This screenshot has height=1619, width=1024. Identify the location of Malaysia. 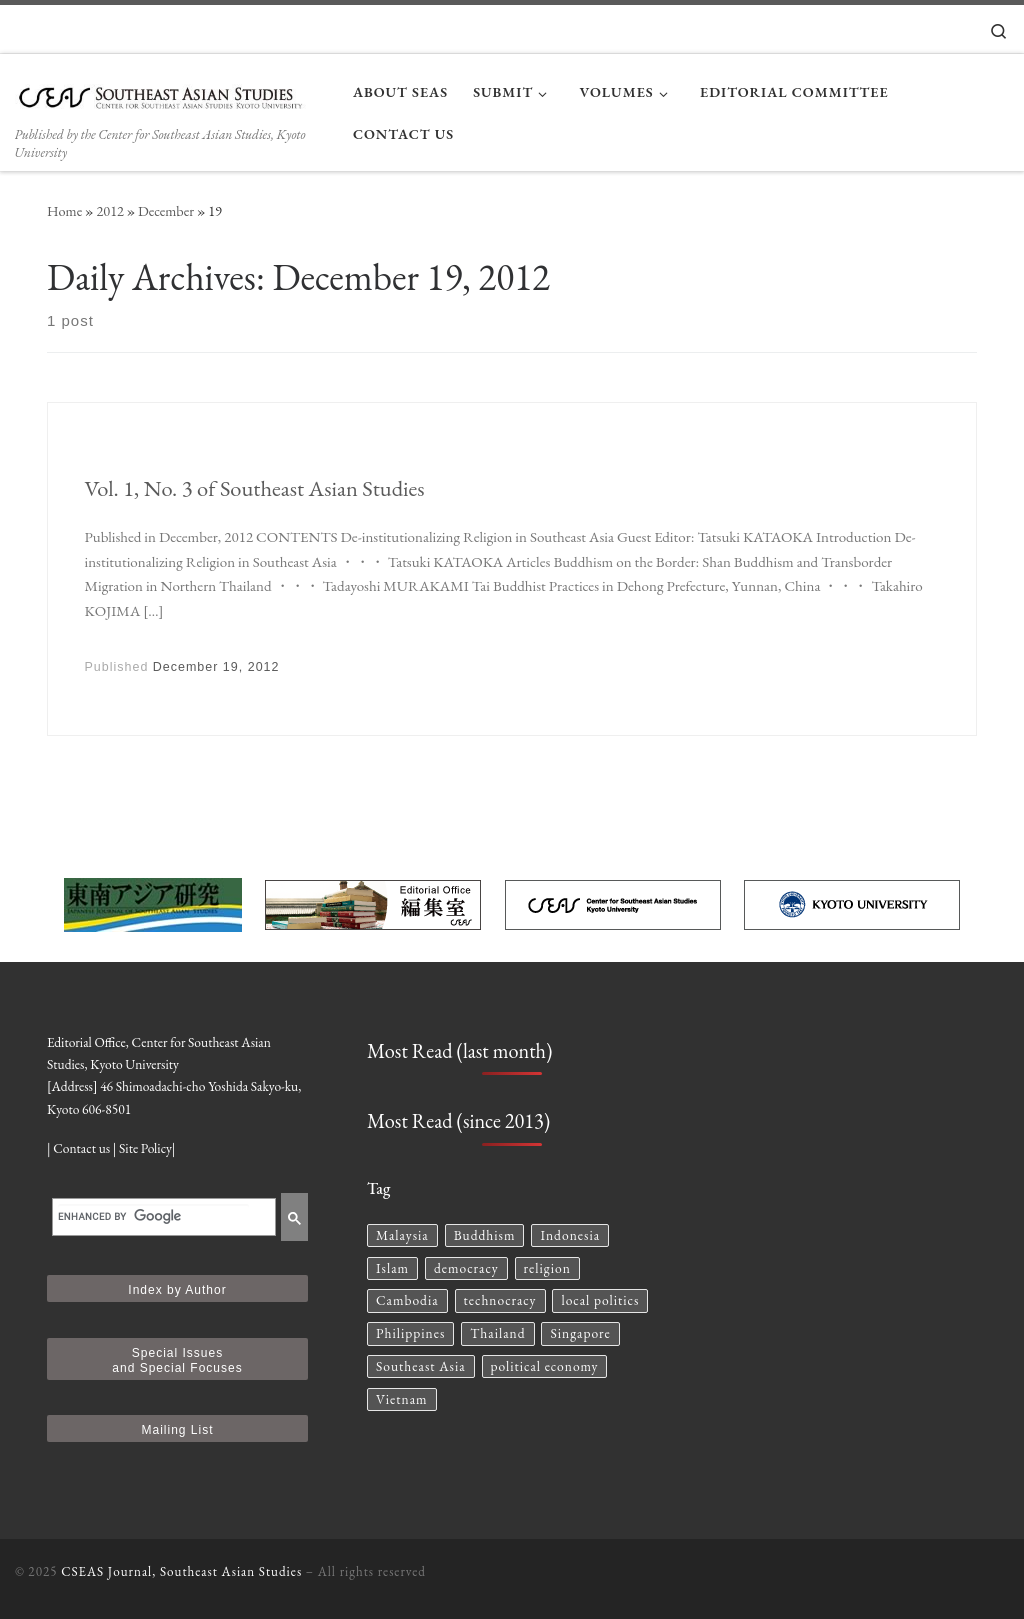
(402, 1235).